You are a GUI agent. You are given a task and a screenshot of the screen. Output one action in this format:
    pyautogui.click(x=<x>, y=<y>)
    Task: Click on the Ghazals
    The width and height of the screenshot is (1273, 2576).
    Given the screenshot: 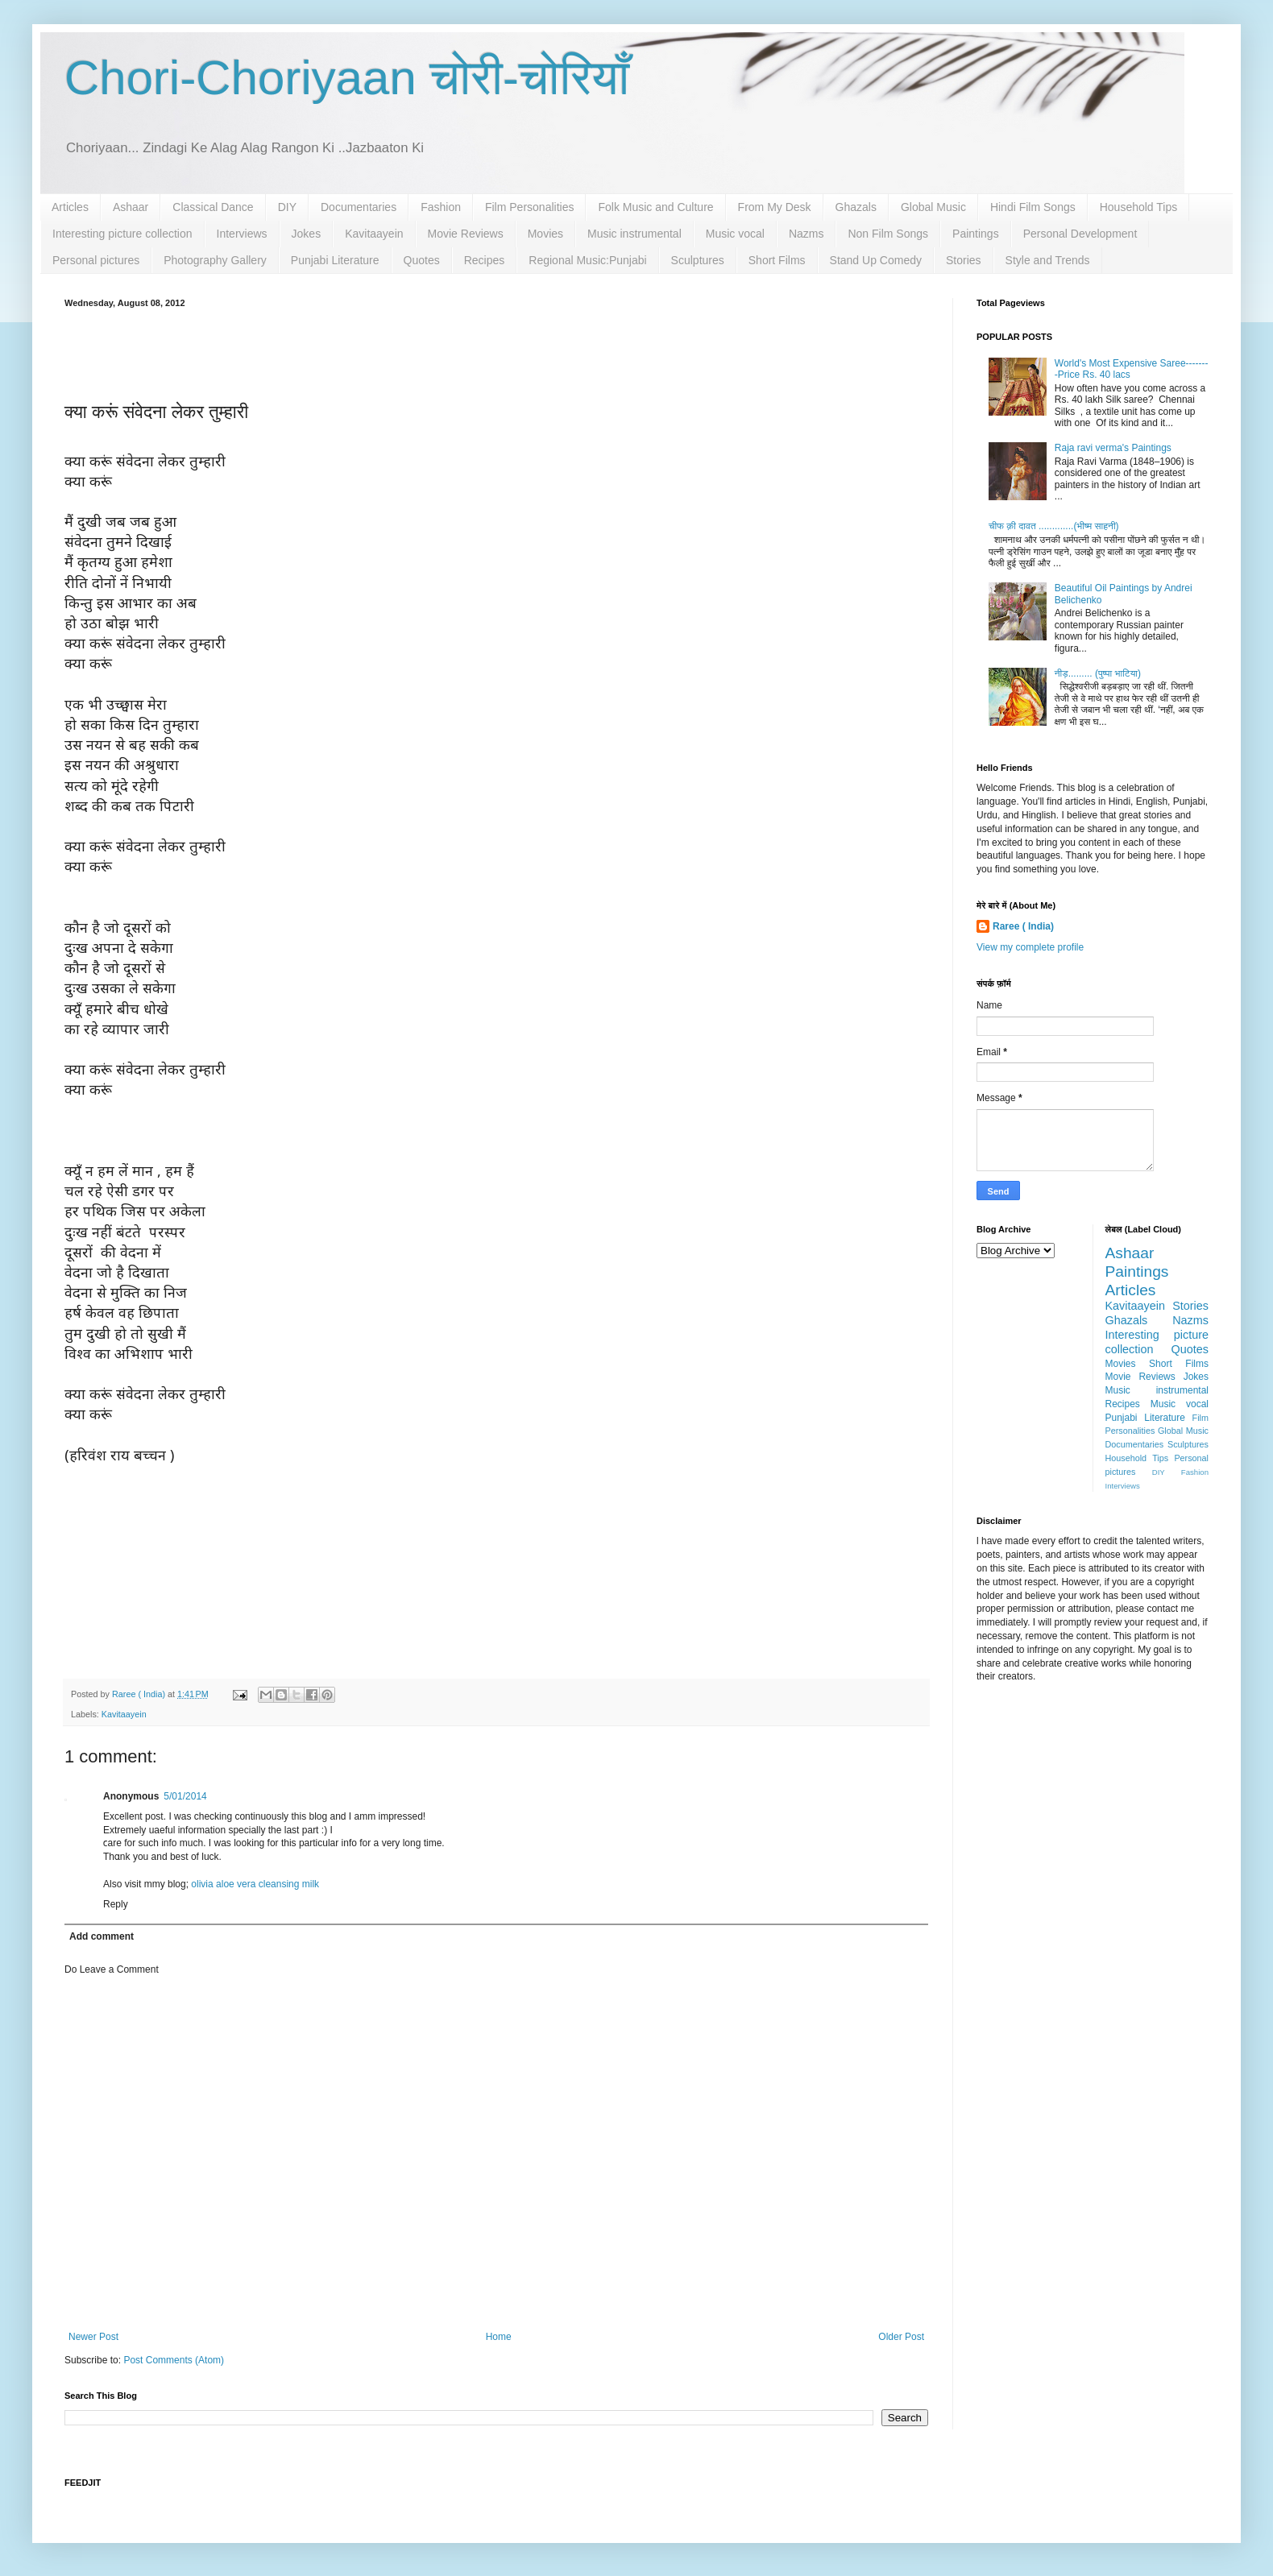 What is the action you would take?
    pyautogui.click(x=856, y=207)
    